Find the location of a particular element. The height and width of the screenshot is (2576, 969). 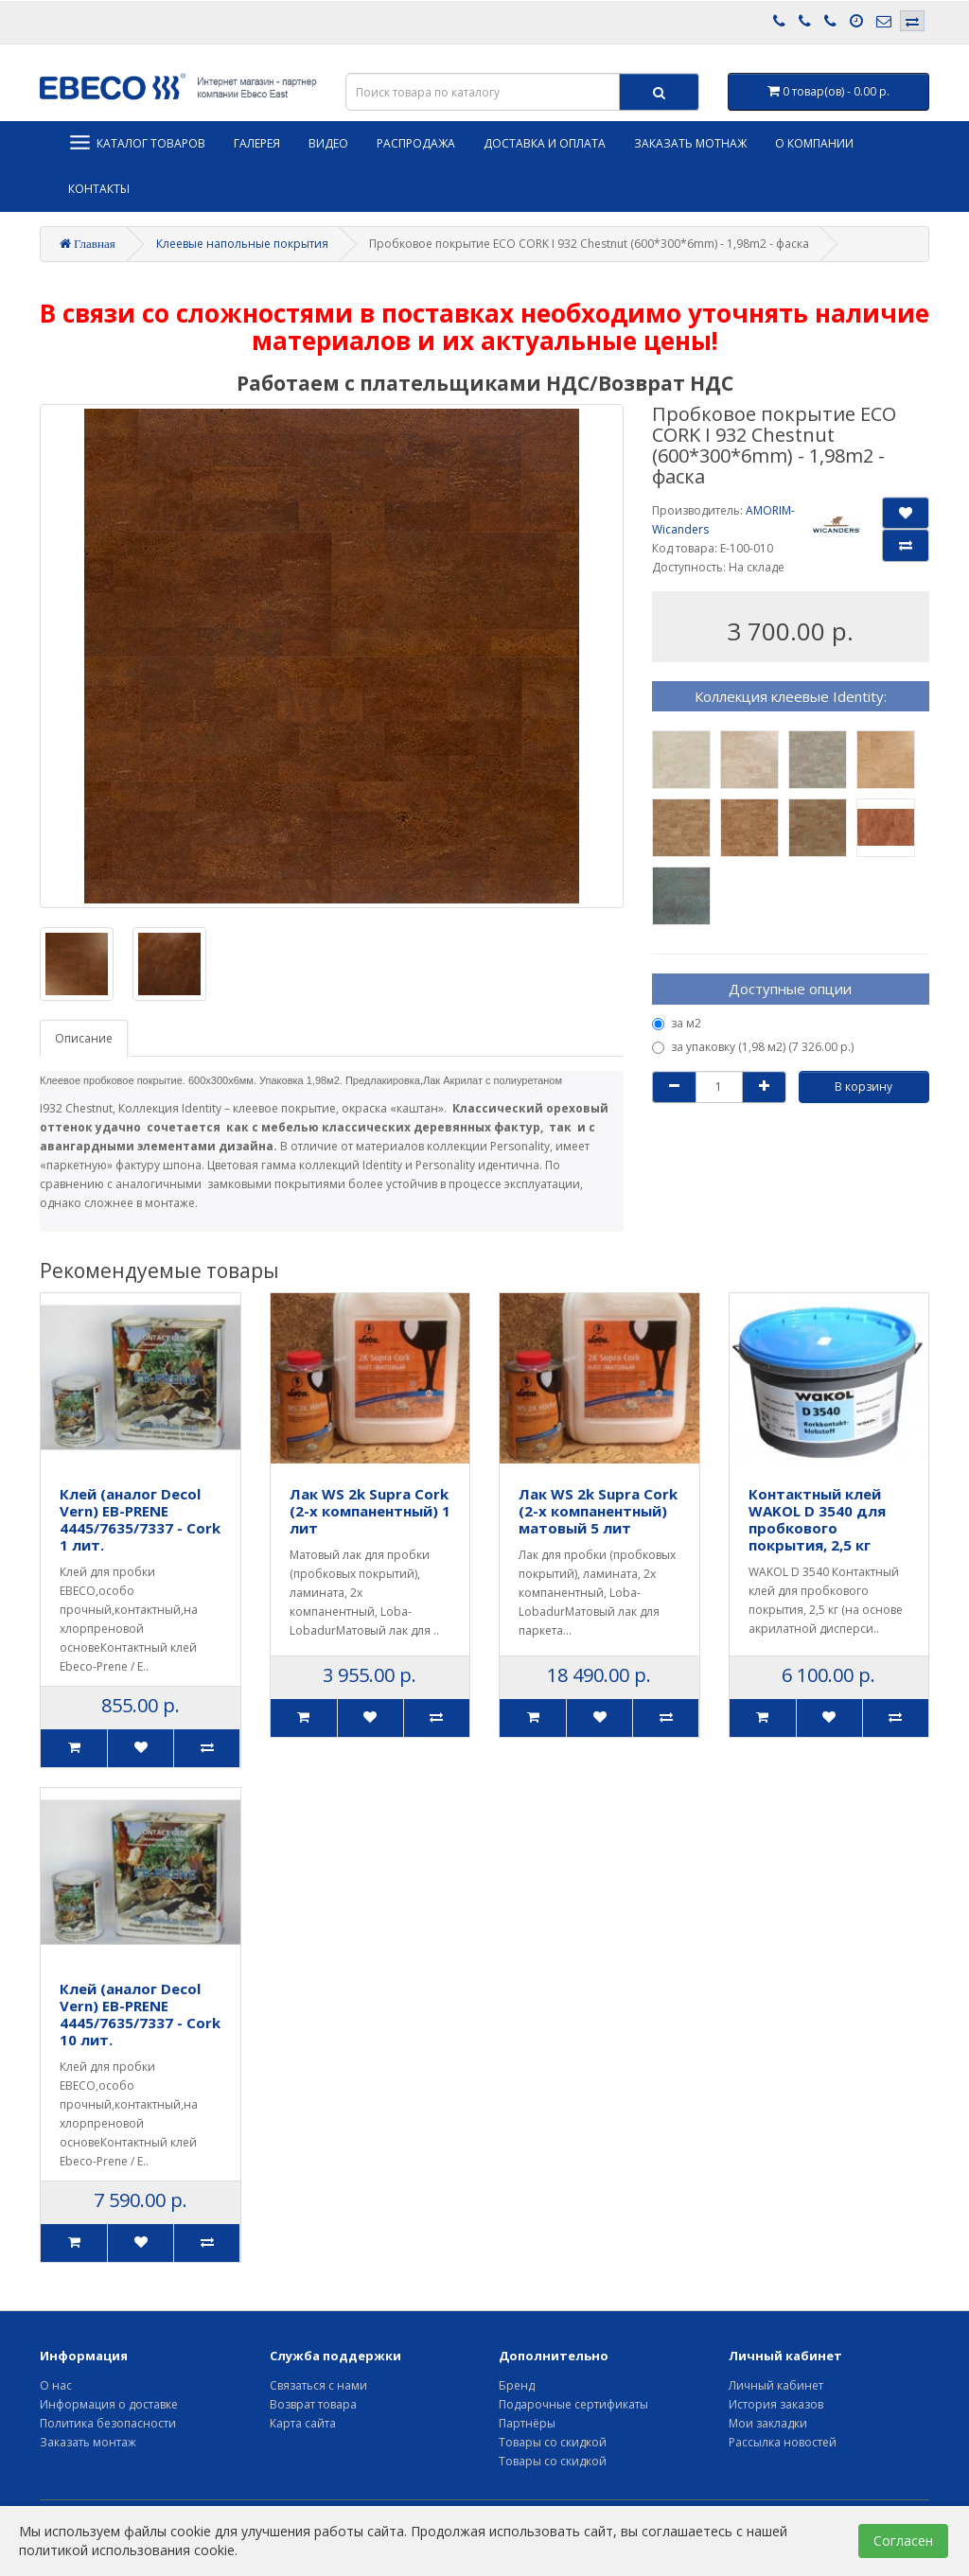

Распродажа is located at coordinates (416, 143).